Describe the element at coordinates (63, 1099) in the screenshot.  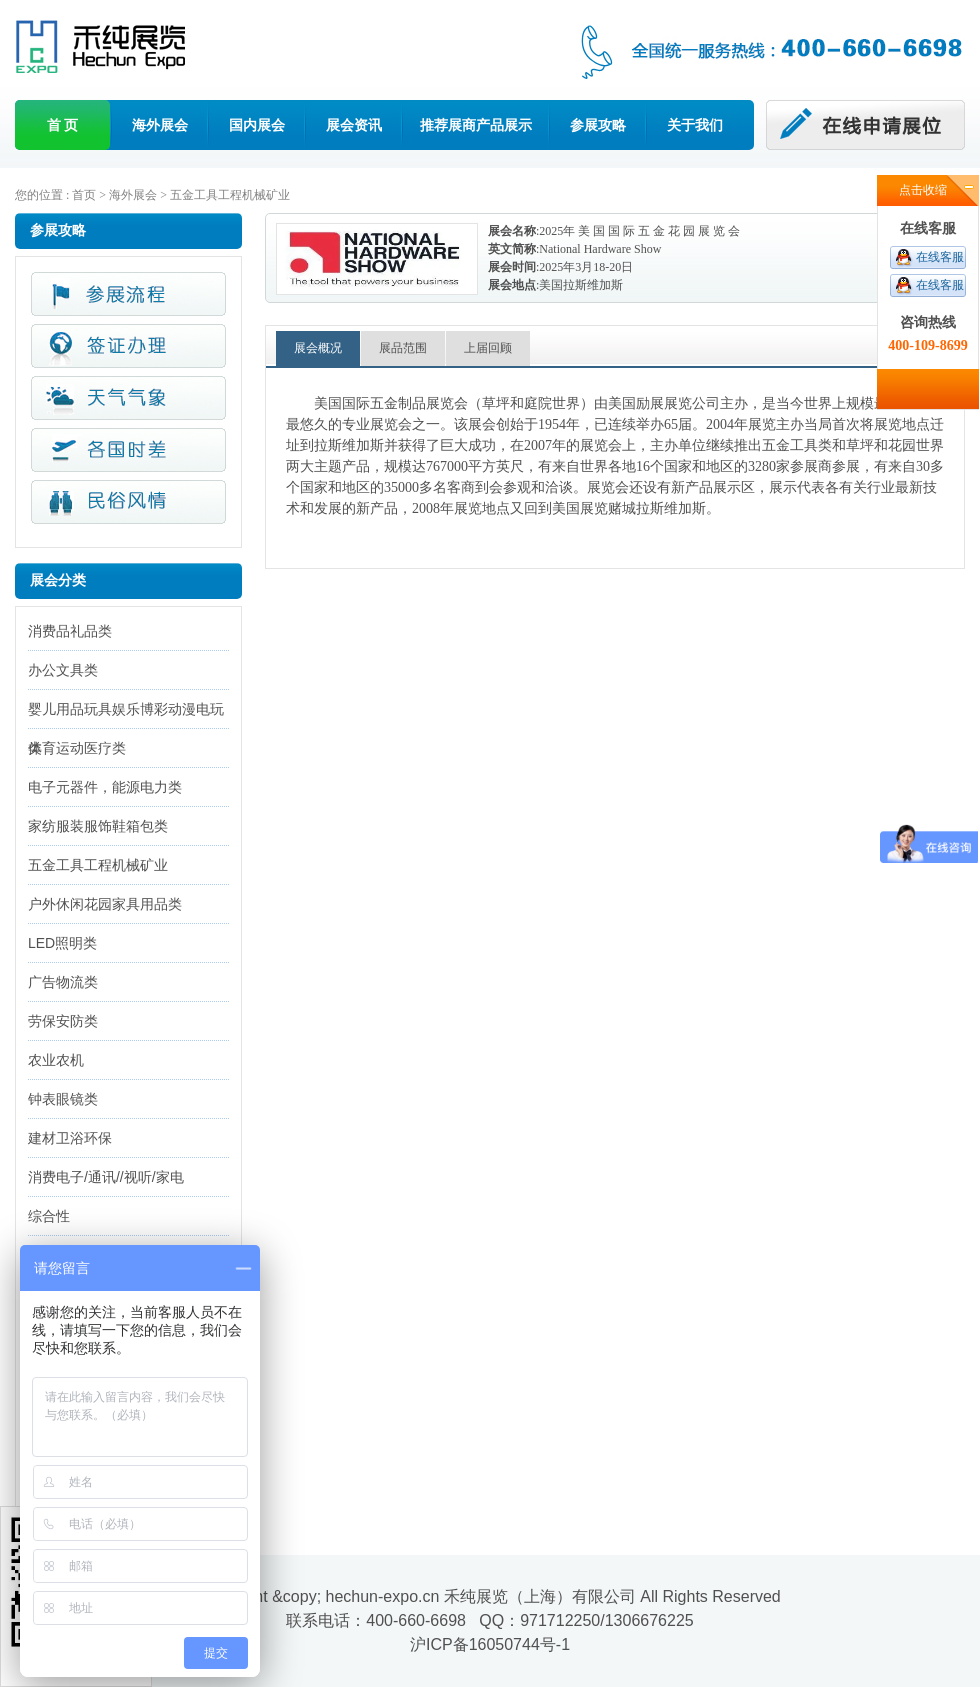
I see `钟表眼镜类` at that location.